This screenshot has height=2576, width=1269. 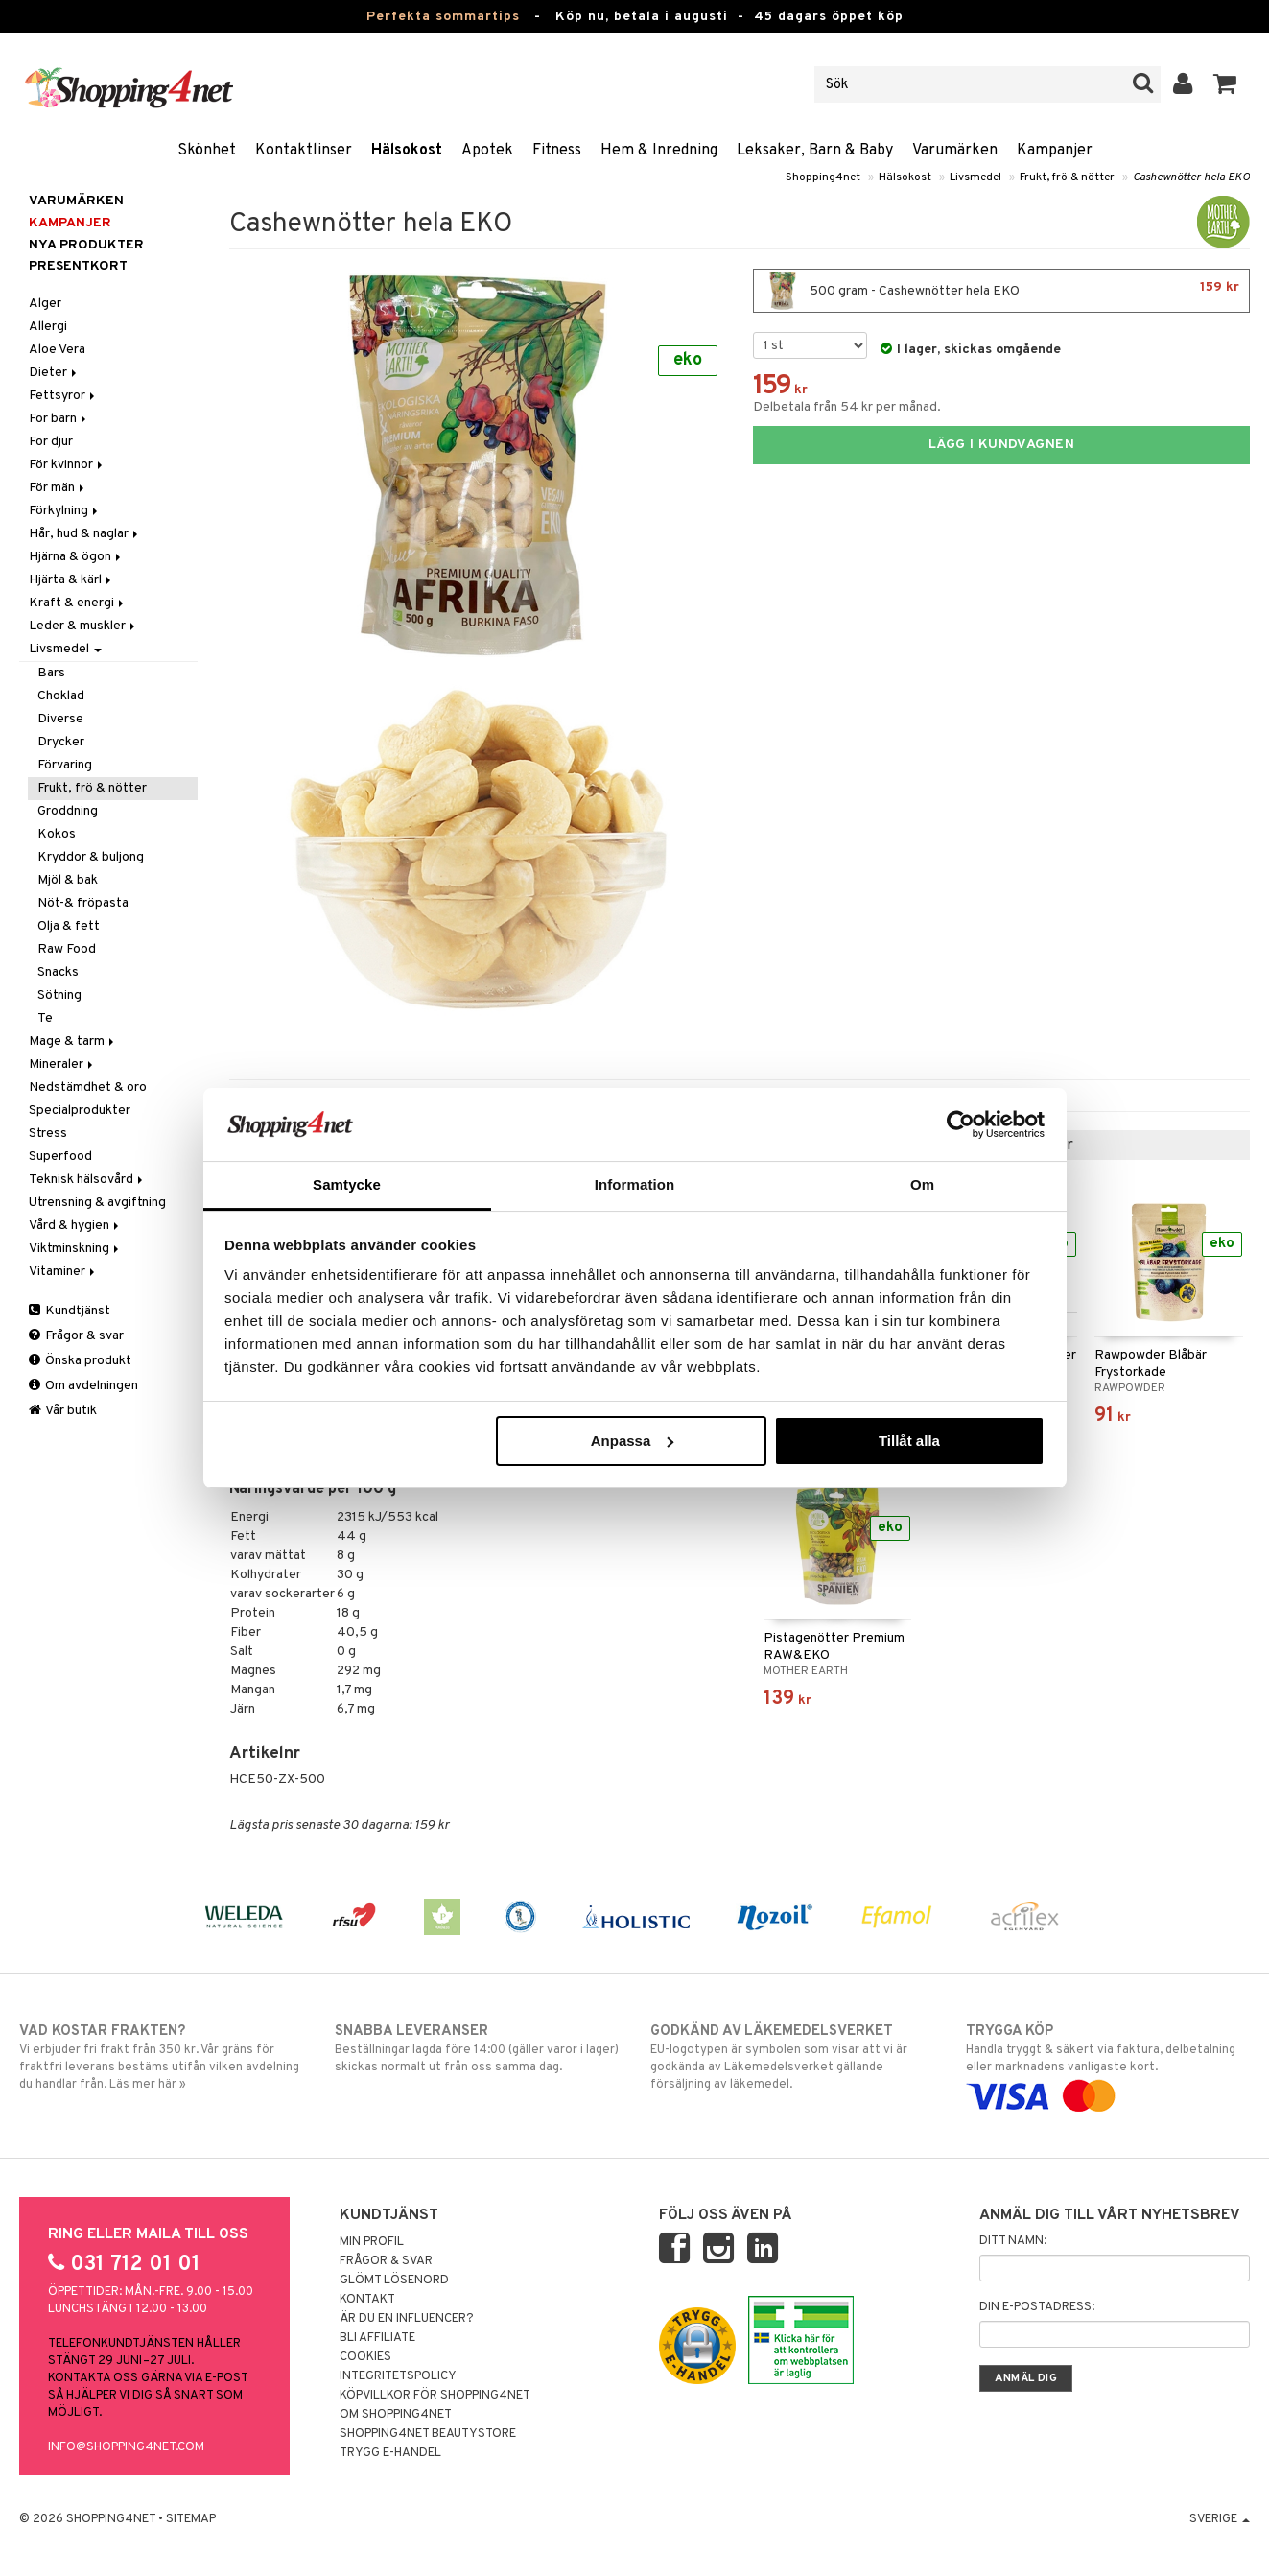 What do you see at coordinates (85, 534) in the screenshot?
I see `Hår, hud & naglar` at bounding box center [85, 534].